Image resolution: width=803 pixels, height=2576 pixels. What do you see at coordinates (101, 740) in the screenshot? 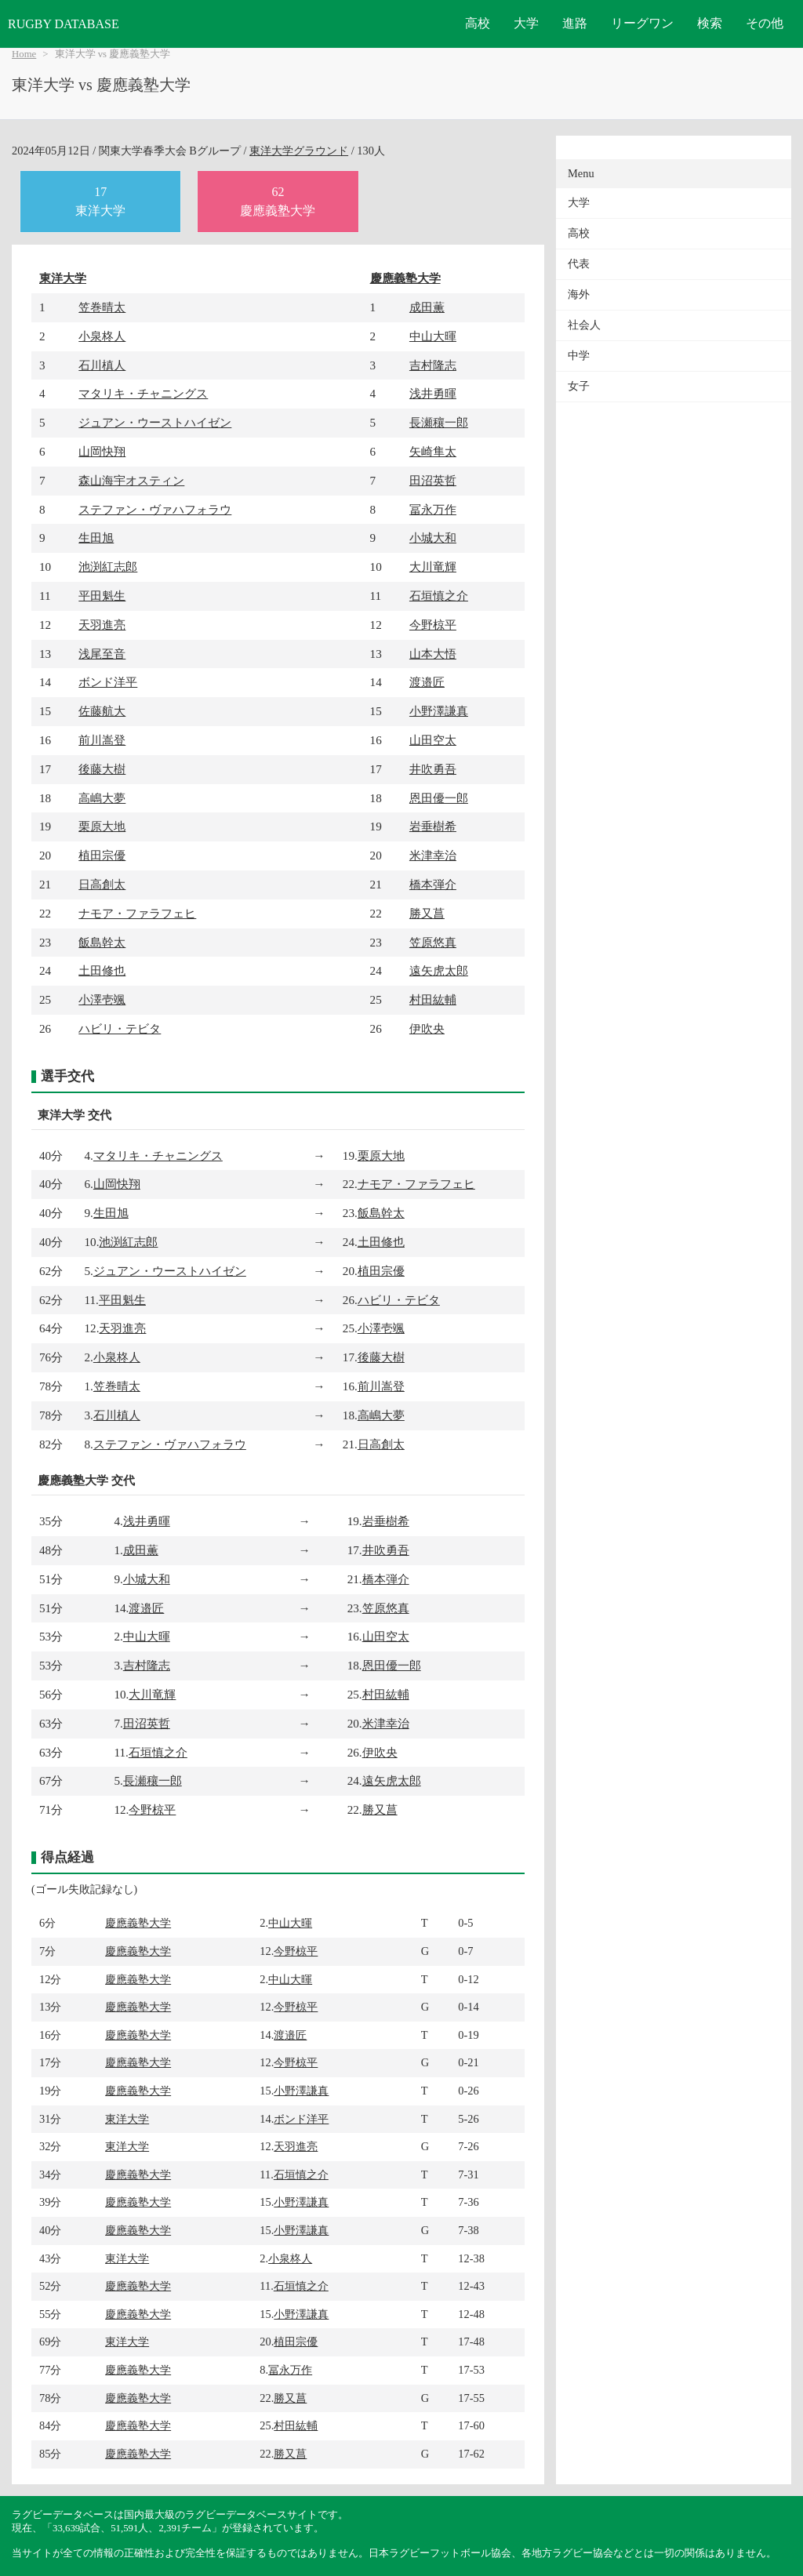
I see `前川嵩登` at bounding box center [101, 740].